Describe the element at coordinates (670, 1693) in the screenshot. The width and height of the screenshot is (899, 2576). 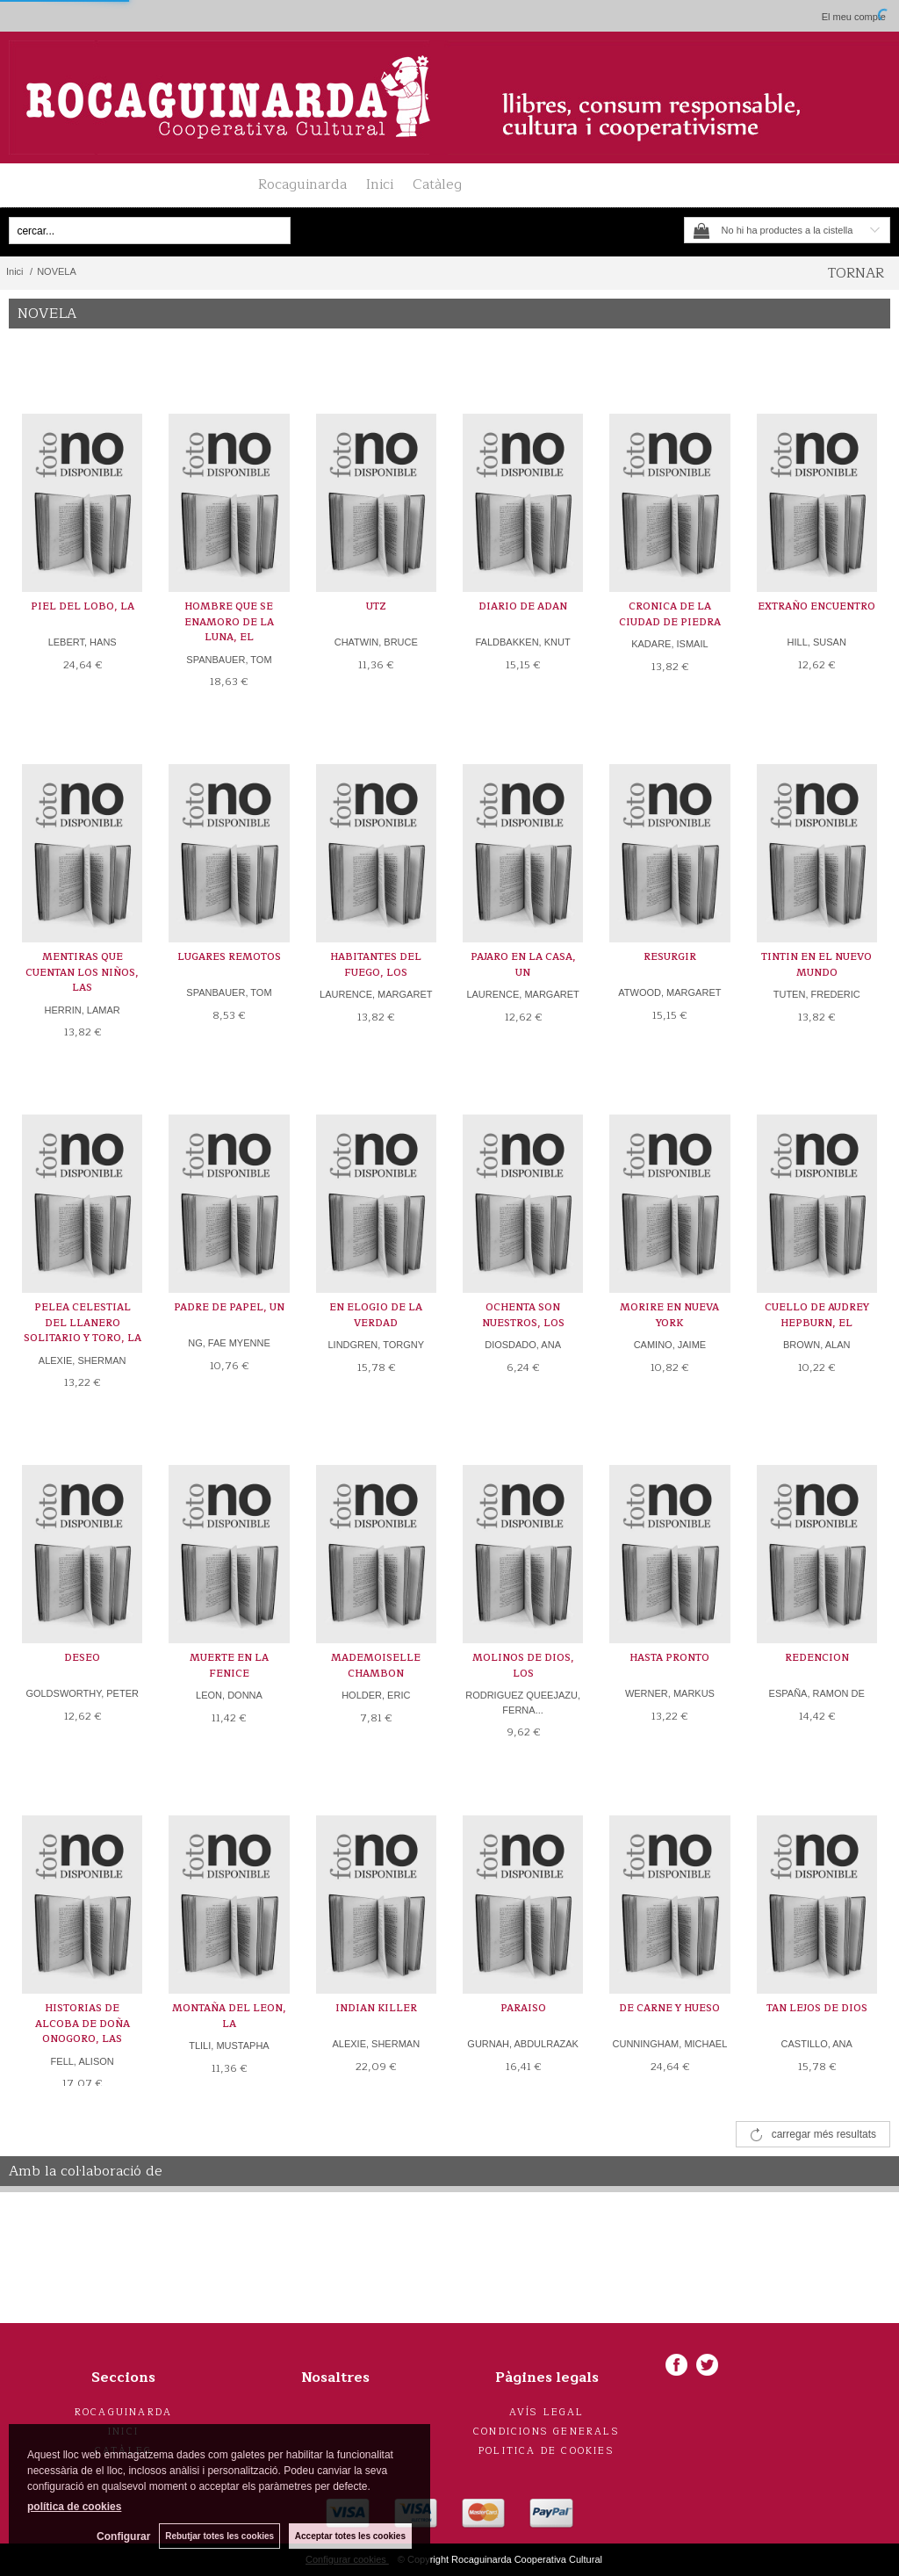
I see `WERNER, MARKUS` at that location.